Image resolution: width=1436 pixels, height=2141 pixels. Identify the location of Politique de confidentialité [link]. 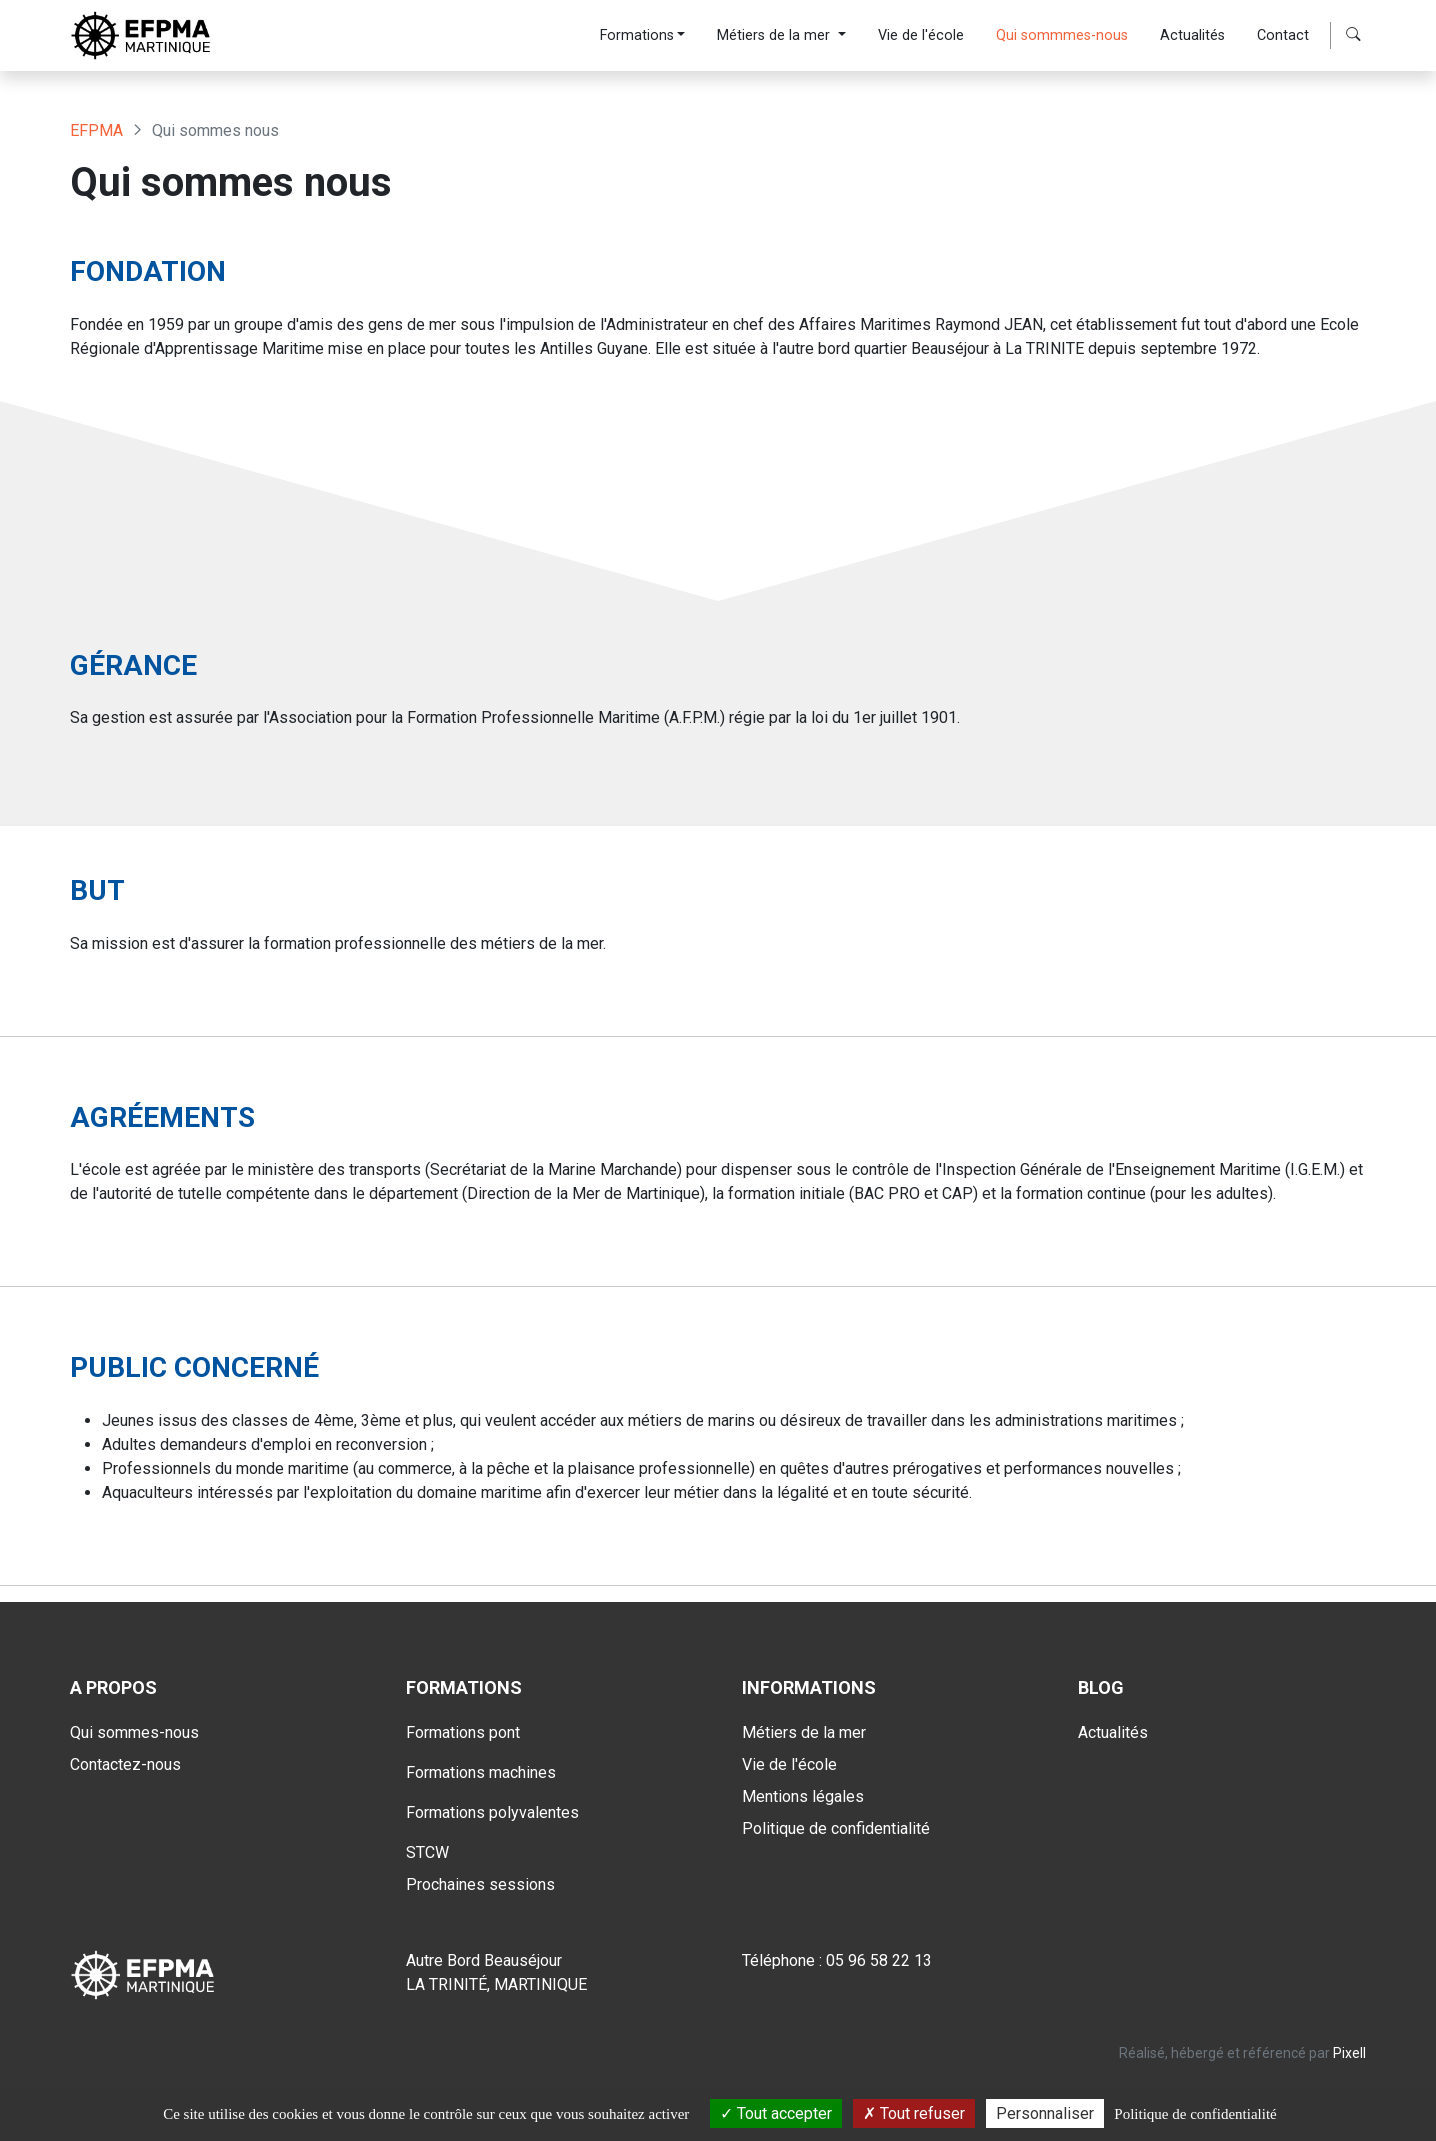
(1195, 2114).